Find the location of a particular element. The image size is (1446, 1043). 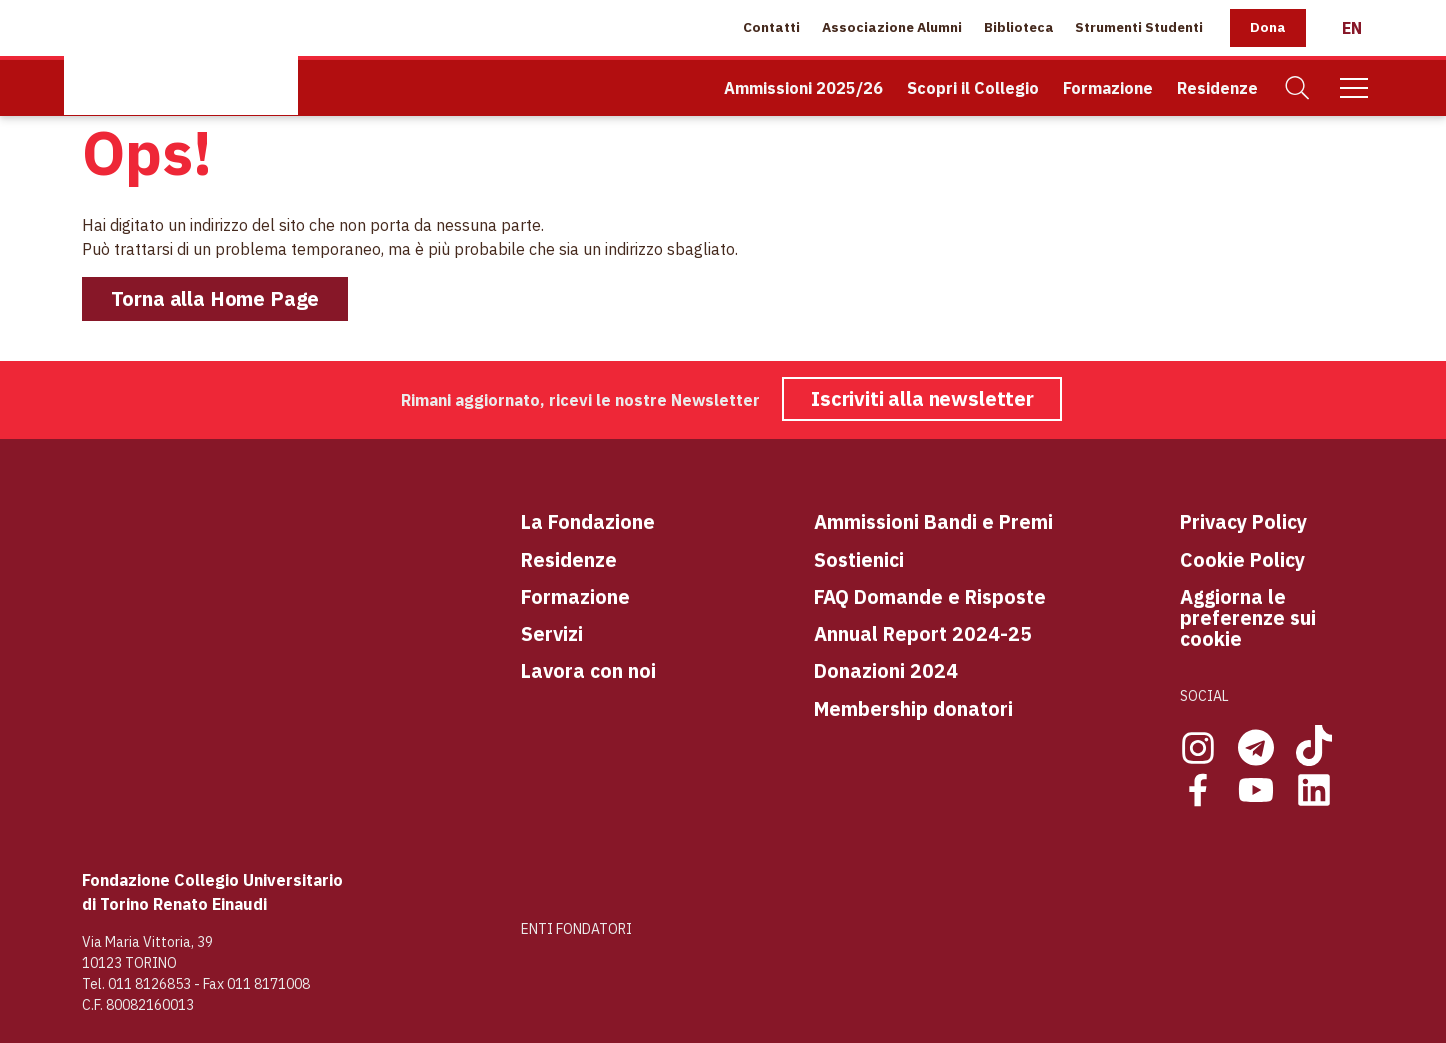

Contatti is located at coordinates (771, 27).